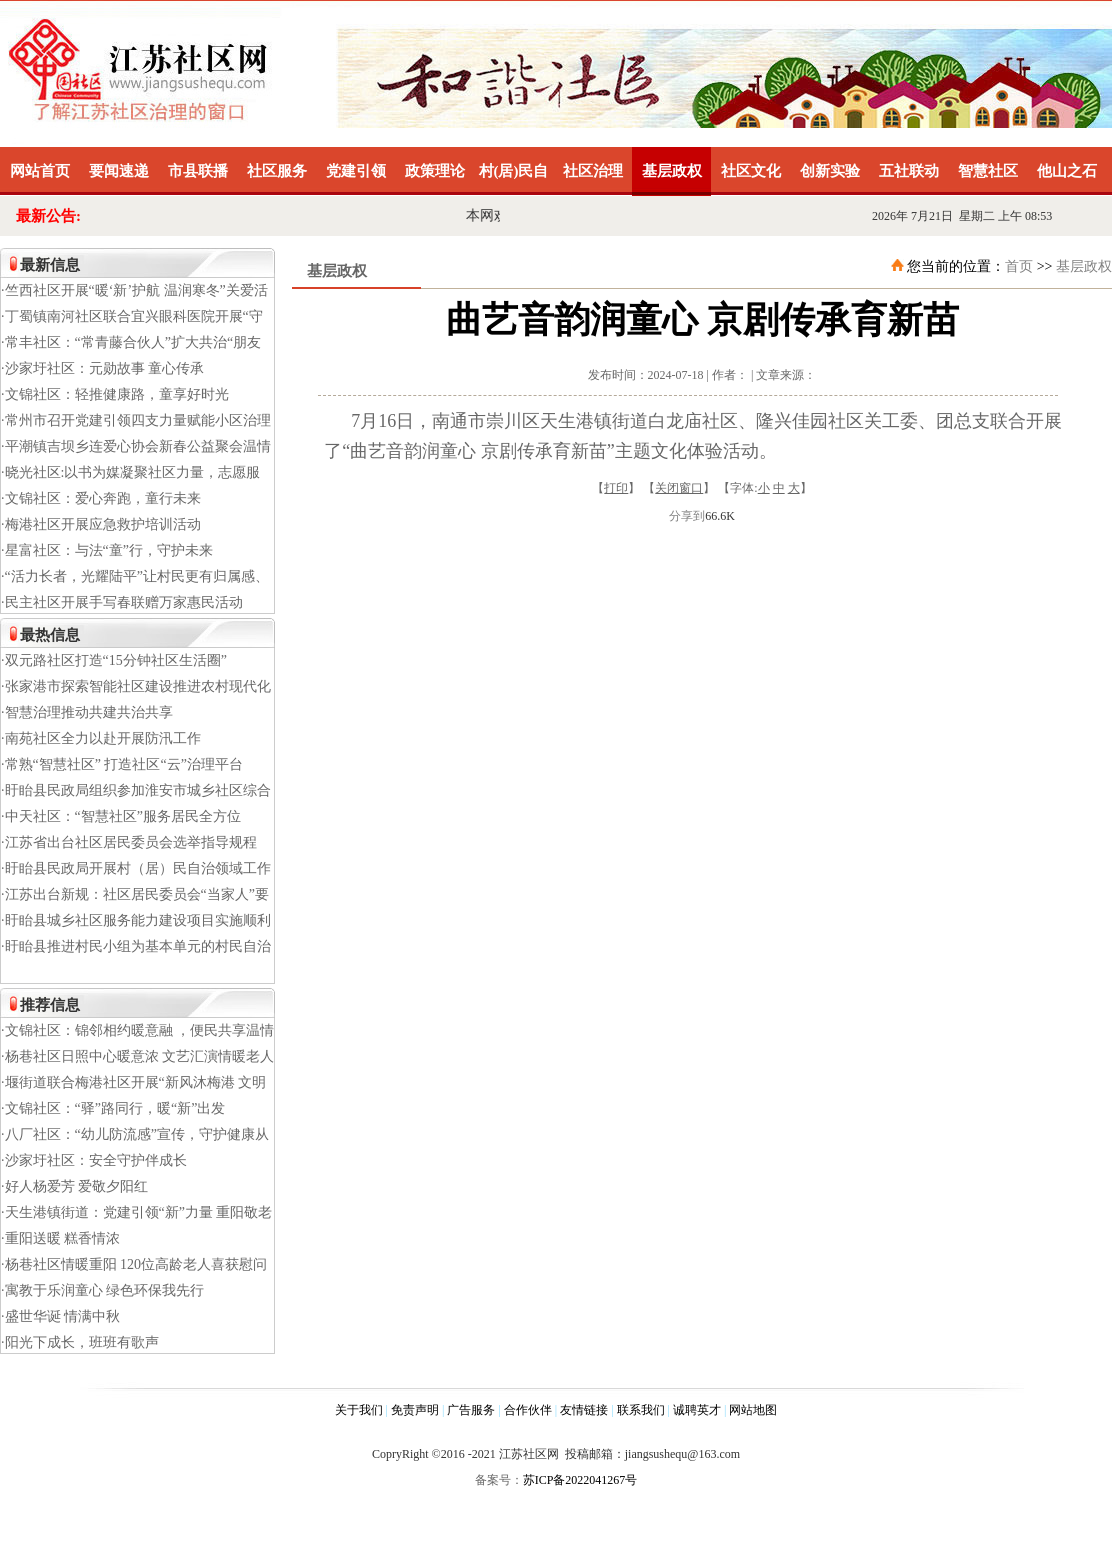 This screenshot has height=1559, width=1112. I want to click on ·重阳送暖 糕香情浓, so click(60, 1238).